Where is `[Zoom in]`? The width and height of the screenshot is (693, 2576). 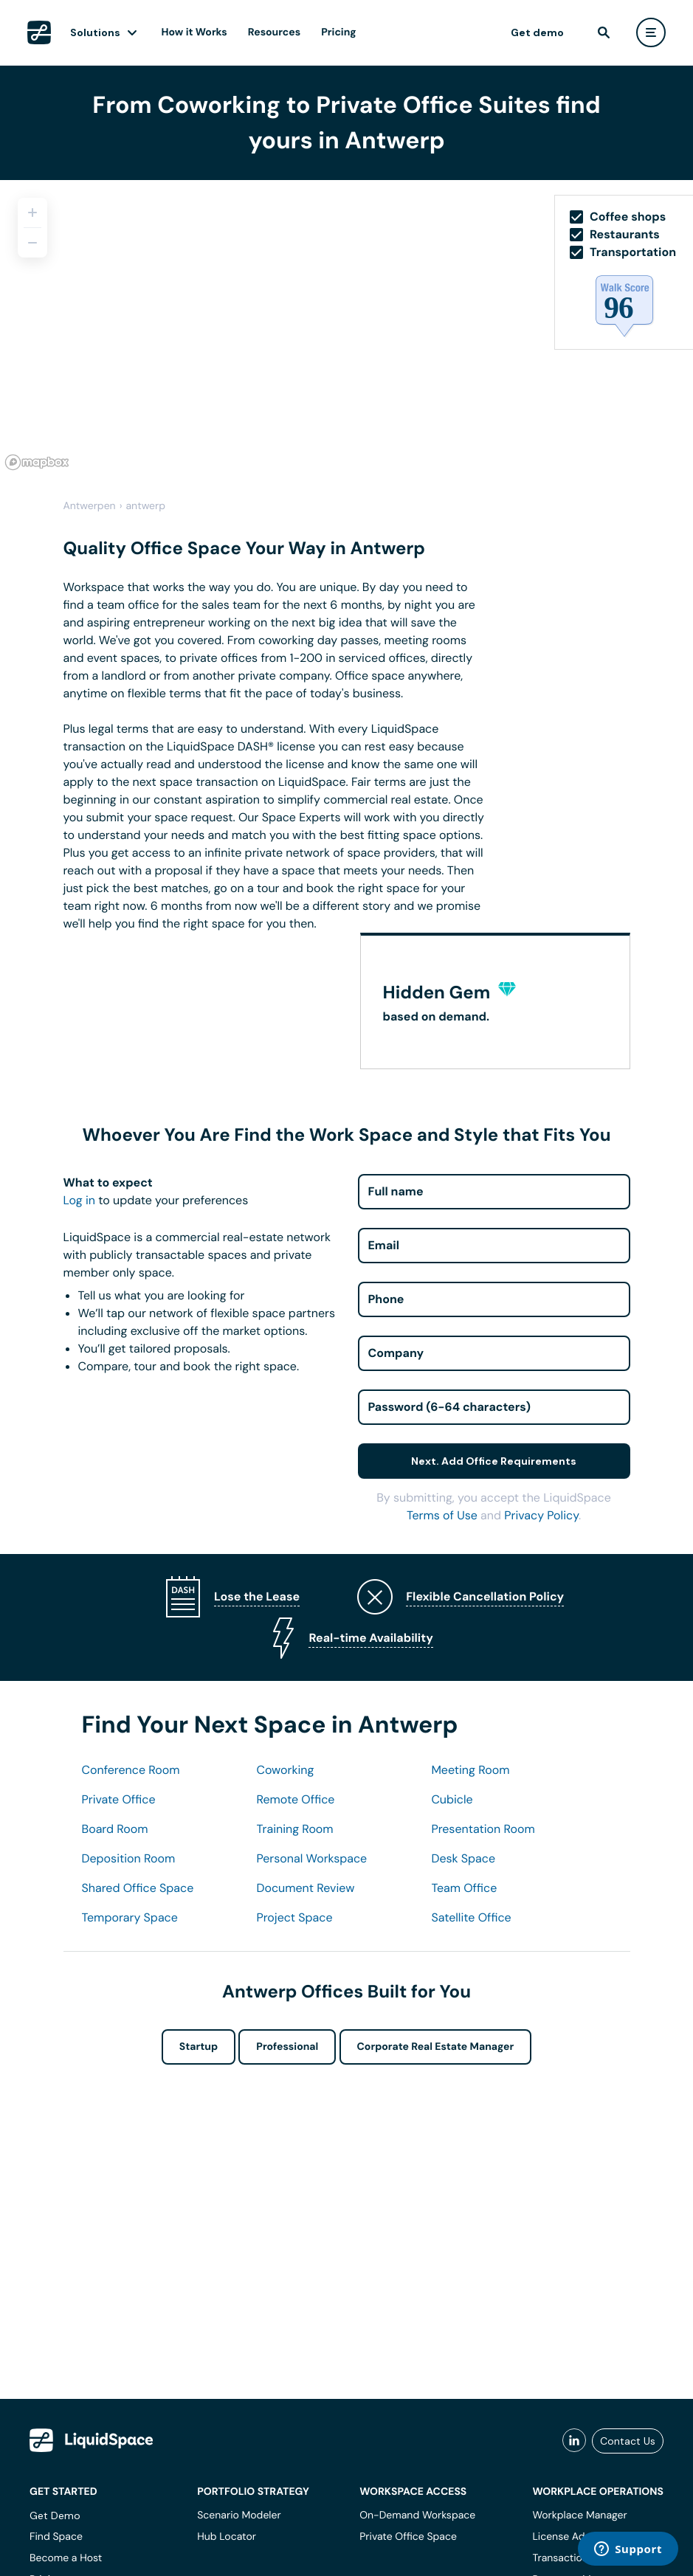 [Zoom in] is located at coordinates (32, 212).